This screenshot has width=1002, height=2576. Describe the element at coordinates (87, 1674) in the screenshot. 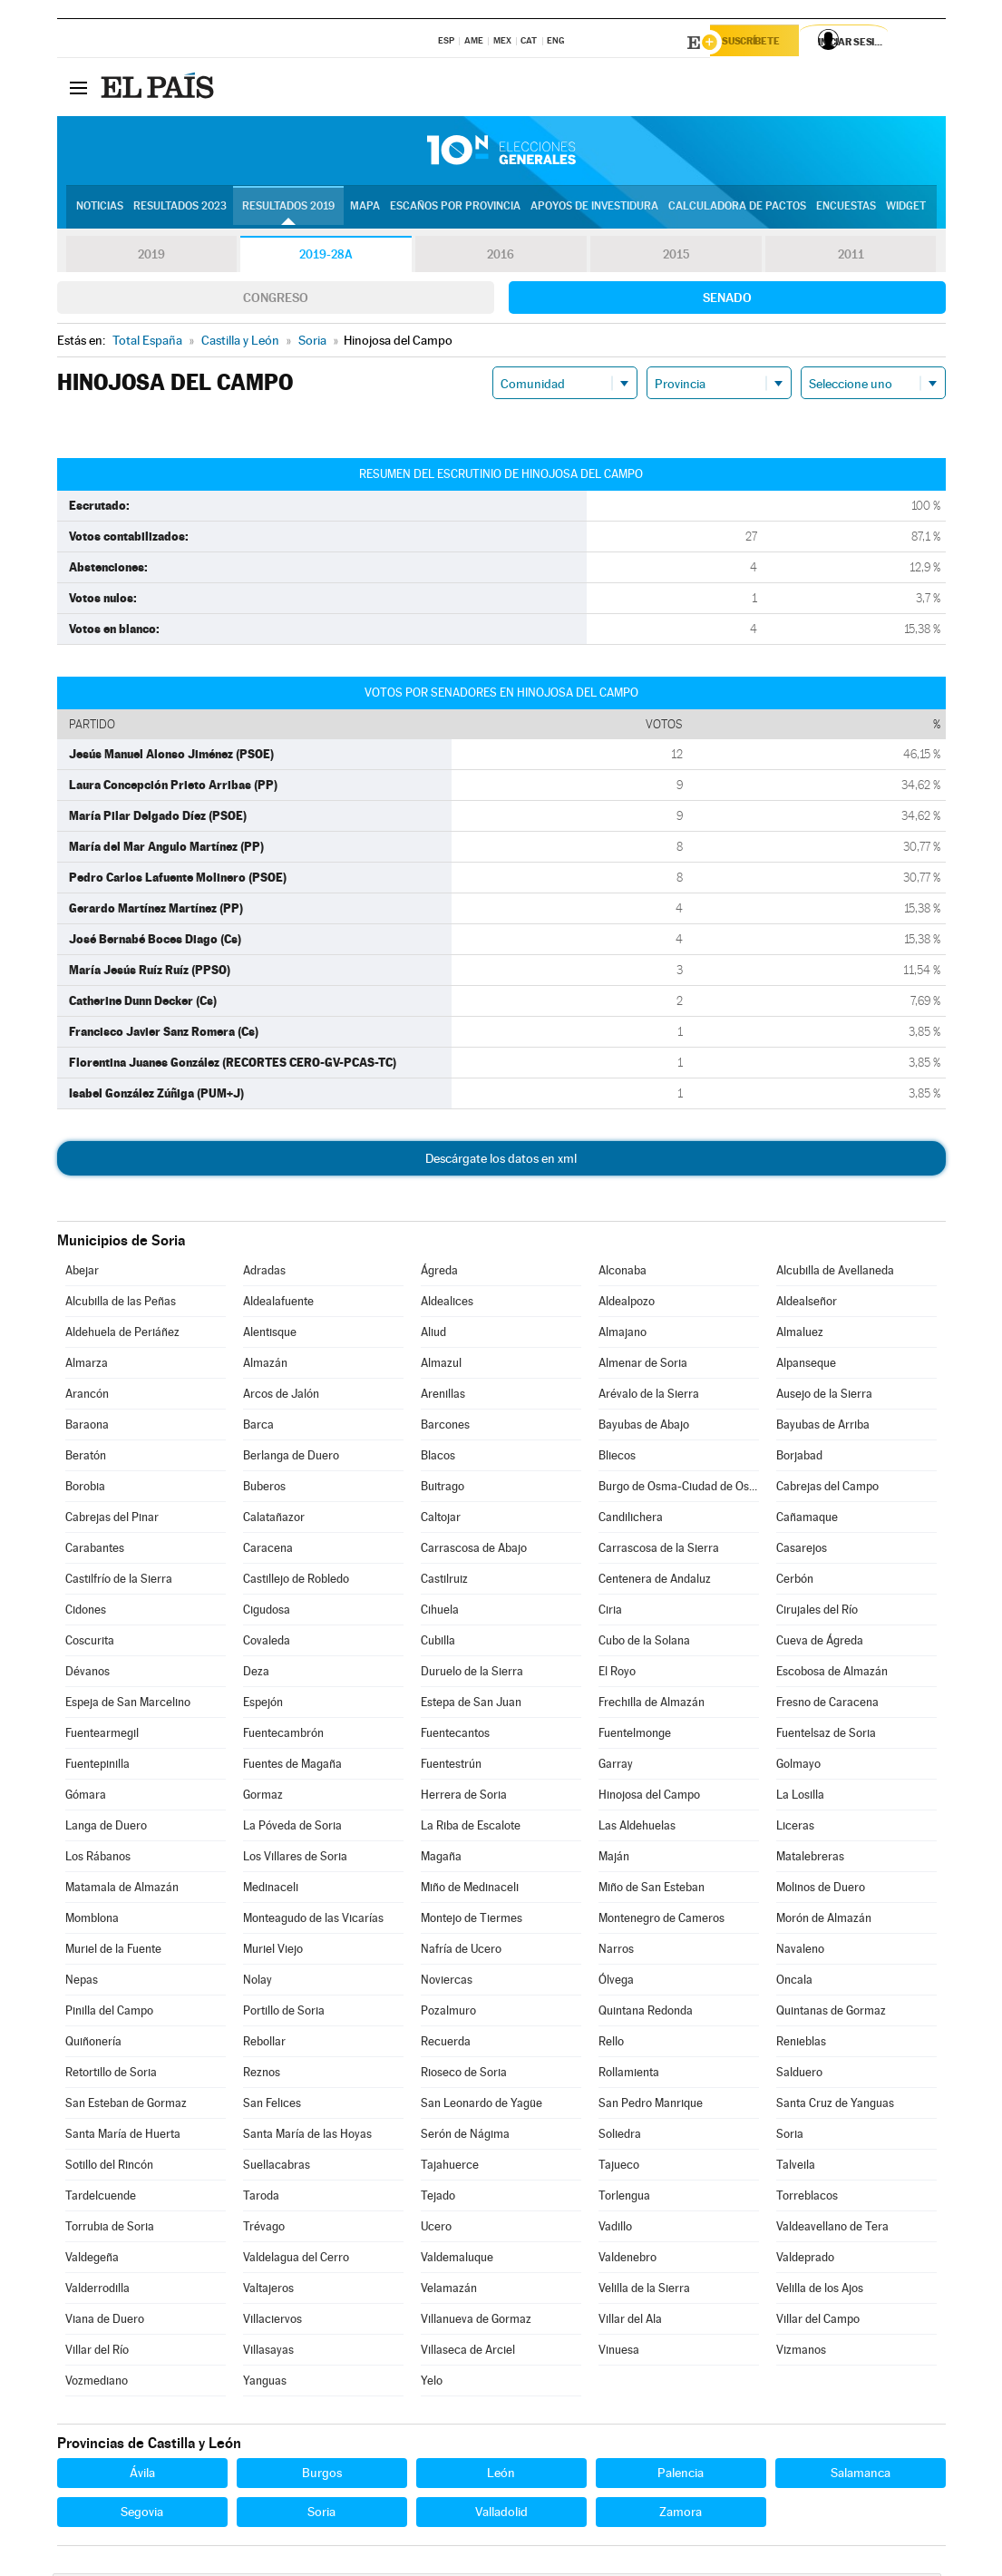

I see `Dévanos` at that location.